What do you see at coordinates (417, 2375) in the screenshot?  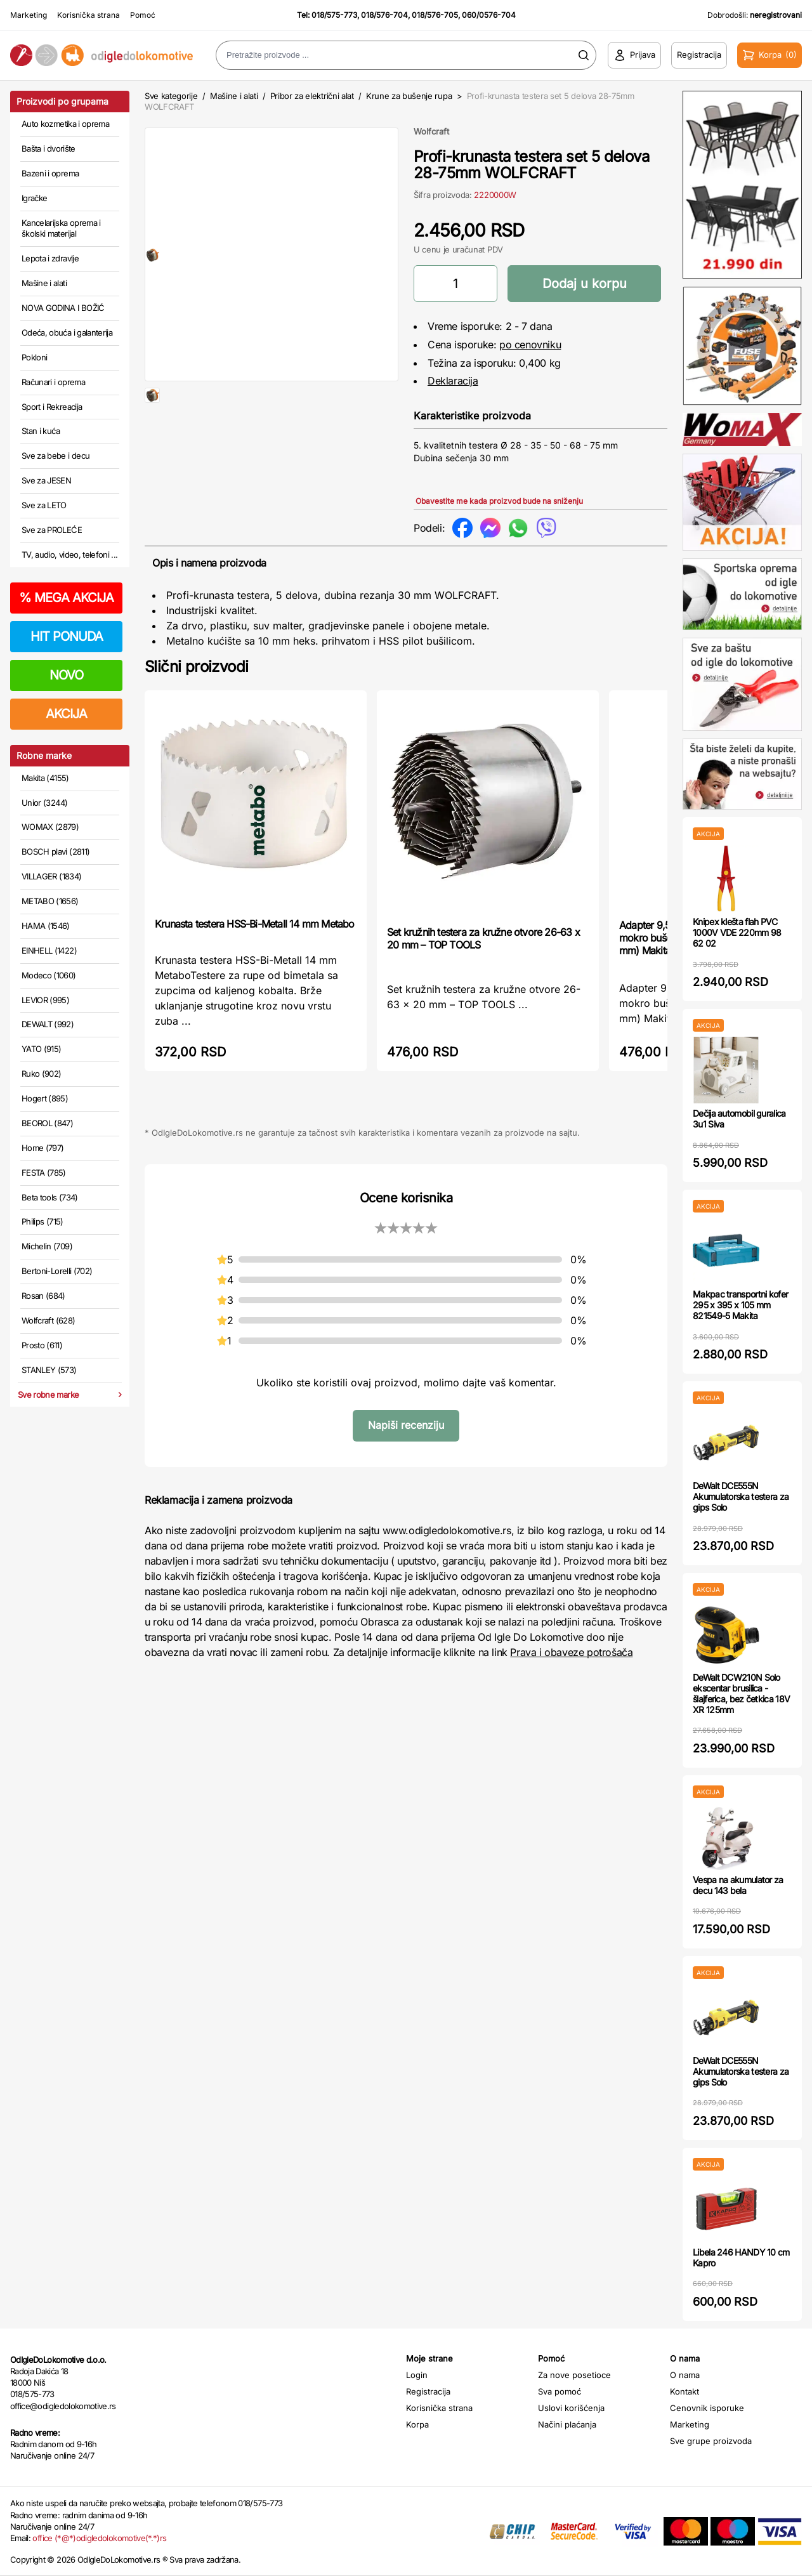 I see `Login` at bounding box center [417, 2375].